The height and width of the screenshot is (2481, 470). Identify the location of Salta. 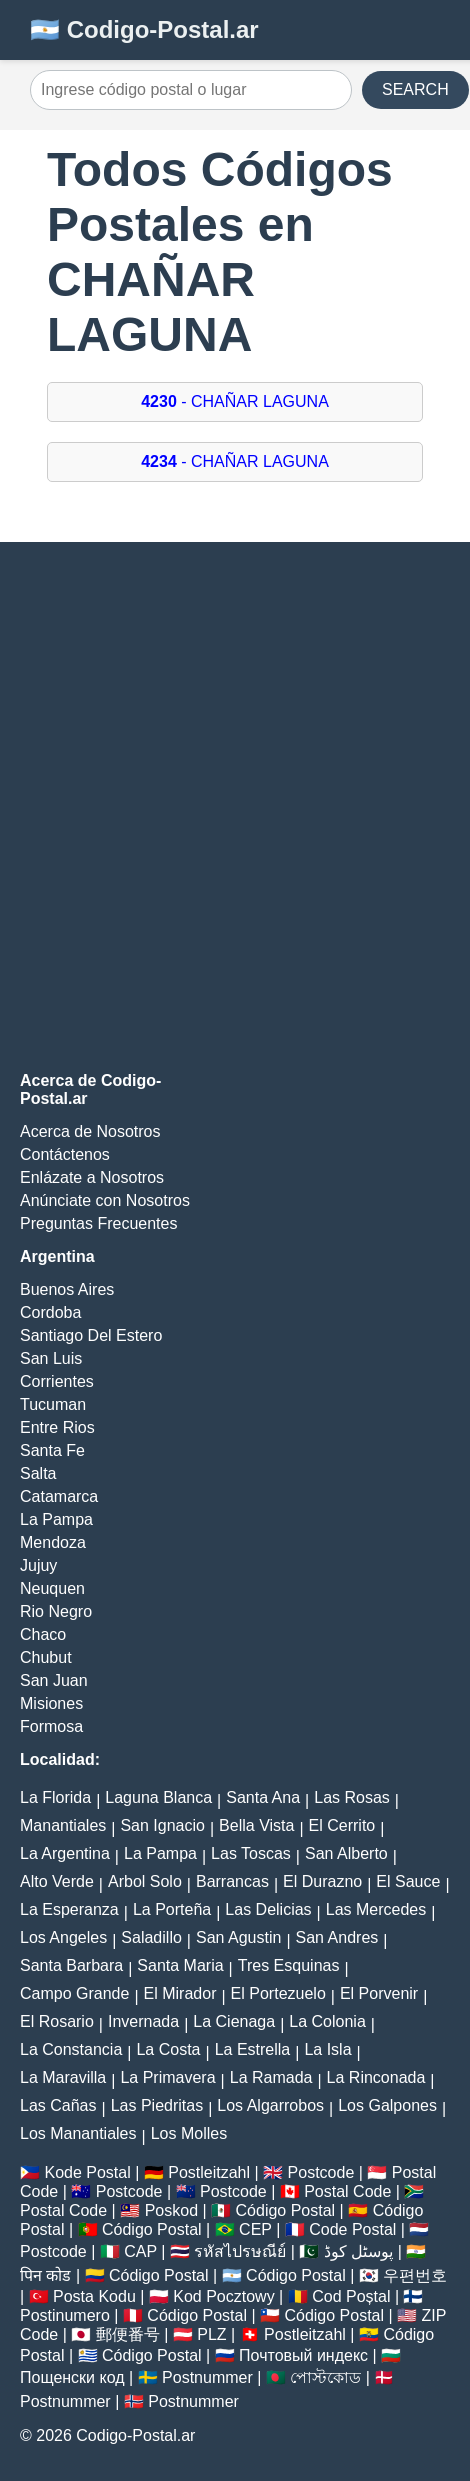
(38, 1473).